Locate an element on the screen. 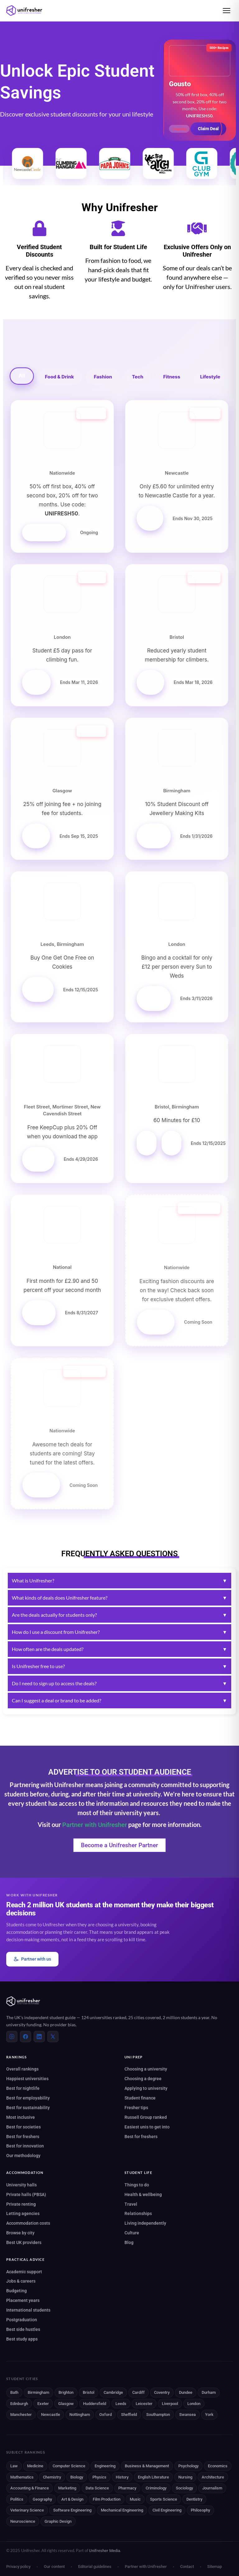 The image size is (239, 2576). Graphic Design is located at coordinates (58, 2521).